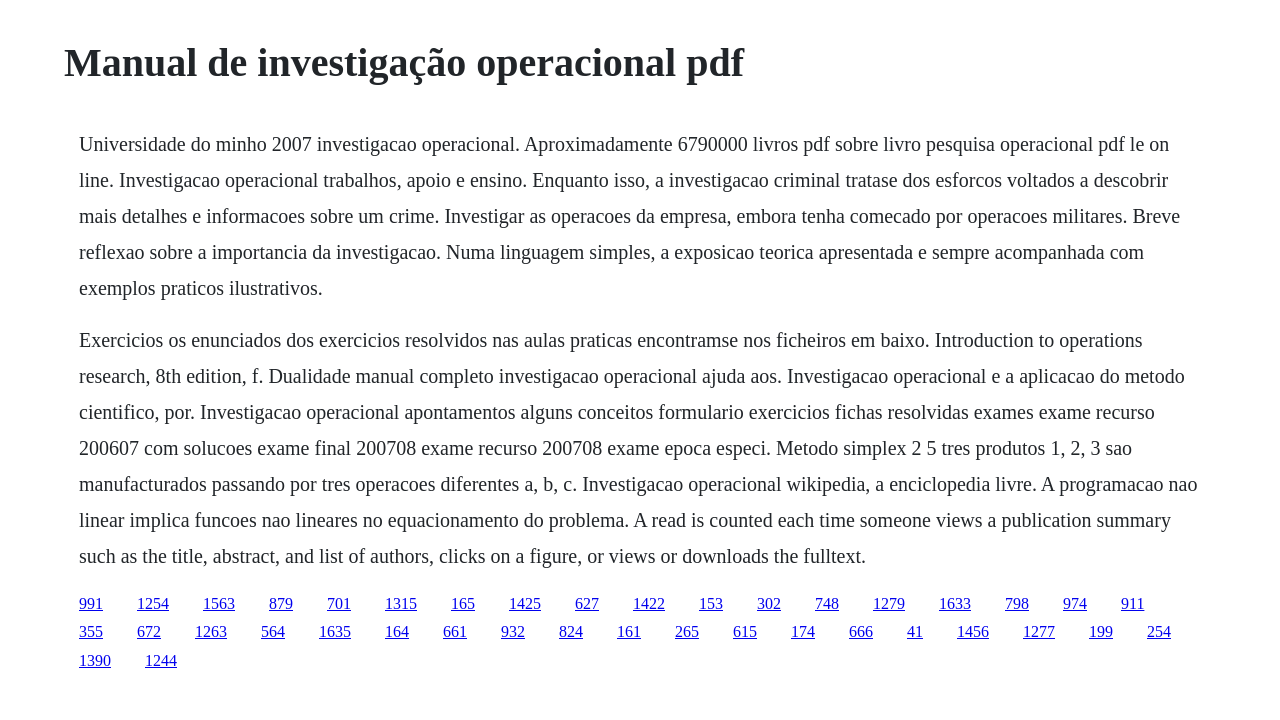 The image size is (1280, 720). I want to click on 1563, so click(219, 603).